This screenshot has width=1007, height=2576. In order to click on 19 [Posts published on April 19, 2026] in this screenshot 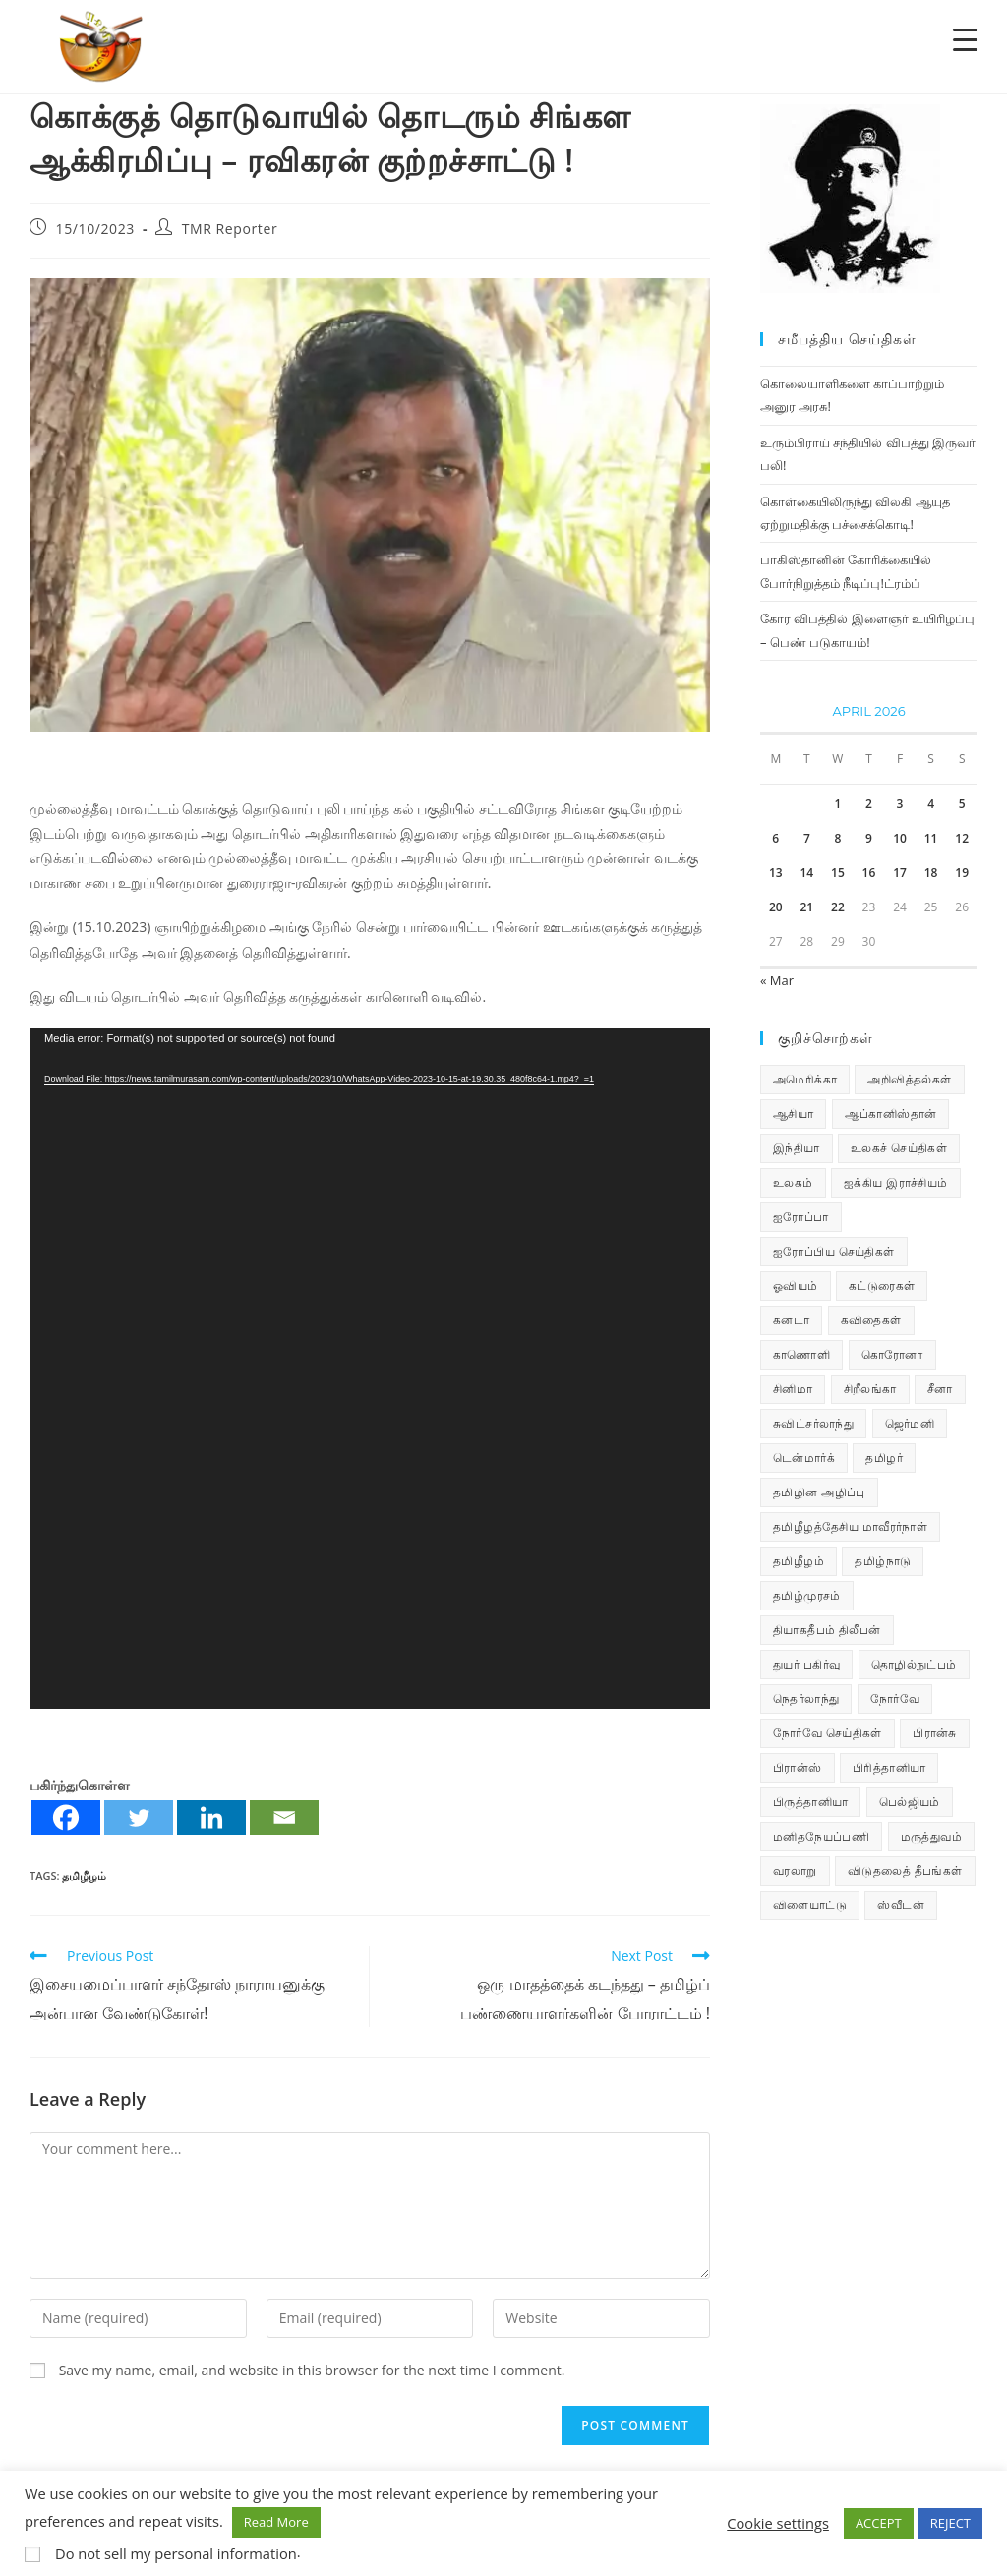, I will do `click(962, 872)`.